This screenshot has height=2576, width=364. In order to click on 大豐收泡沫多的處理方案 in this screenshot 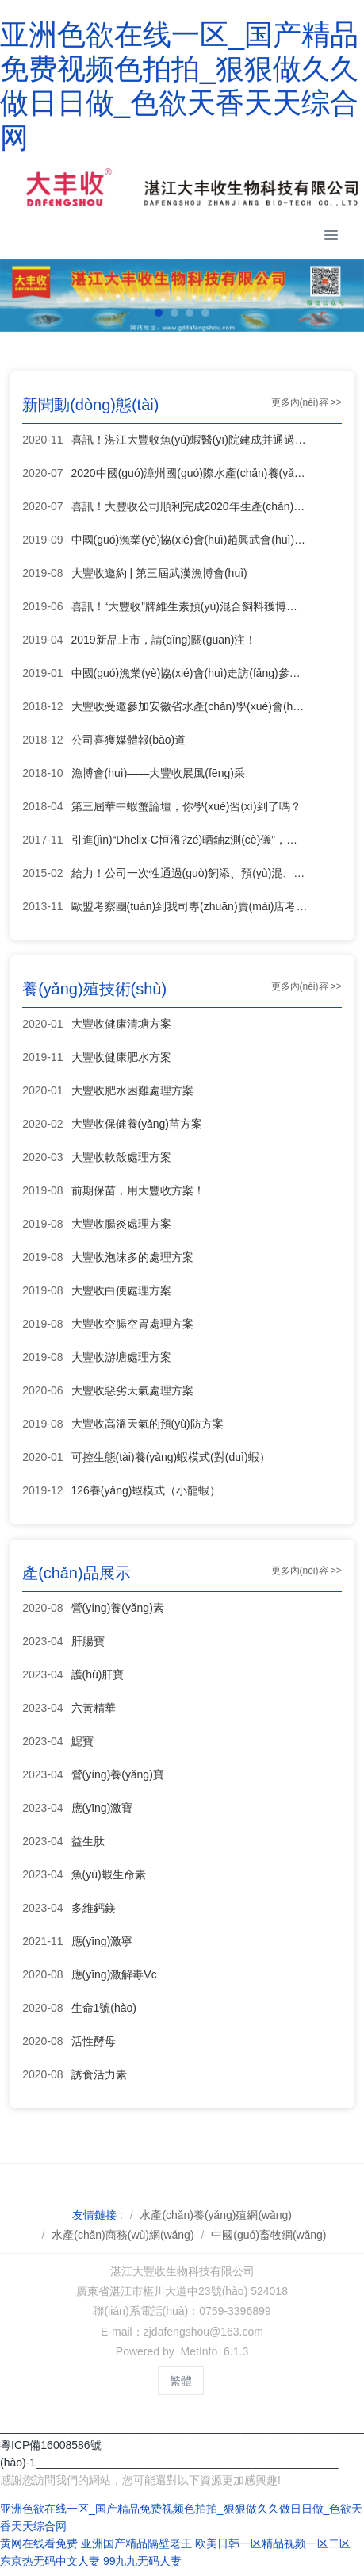, I will do `click(132, 1257)`.